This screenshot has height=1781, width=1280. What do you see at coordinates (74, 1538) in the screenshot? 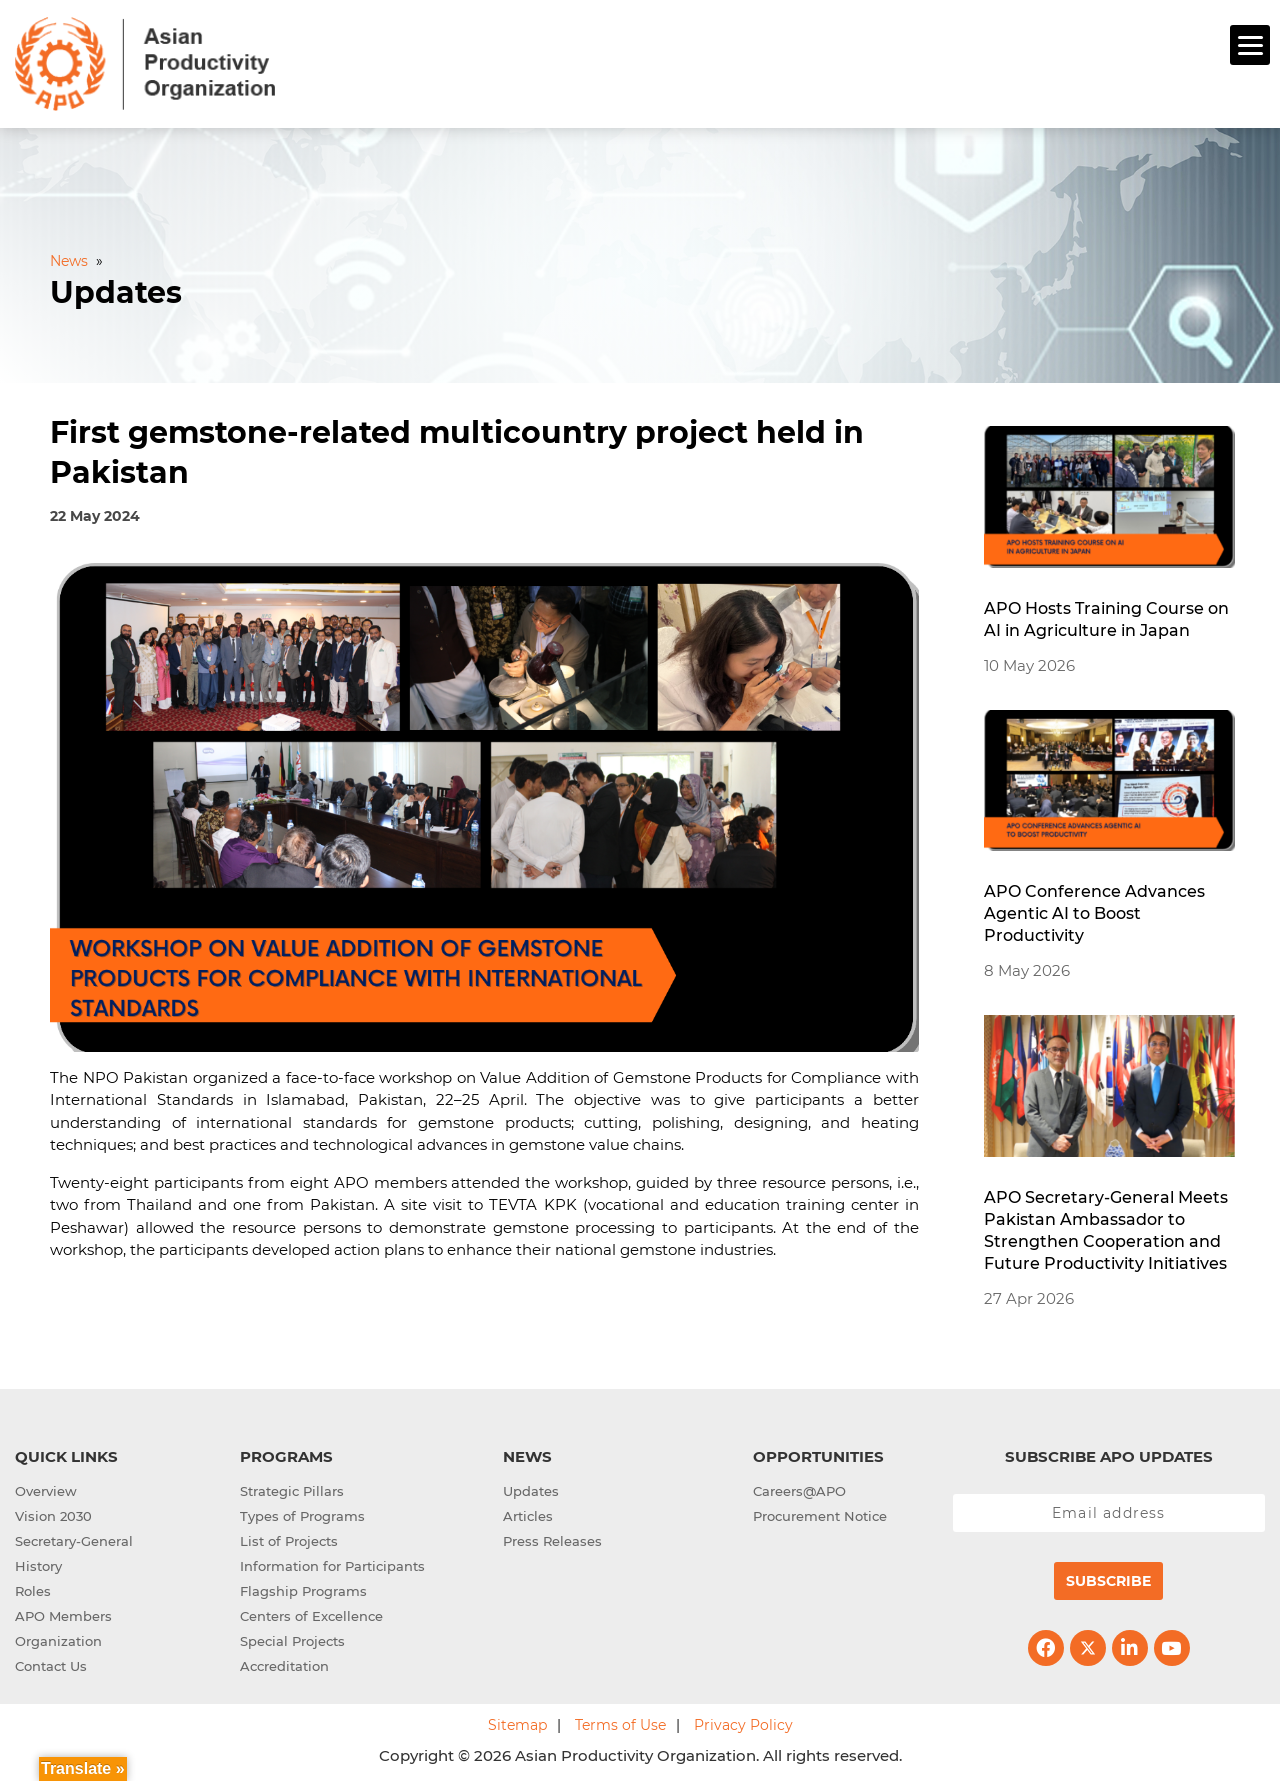
I see `Secretary-General` at bounding box center [74, 1538].